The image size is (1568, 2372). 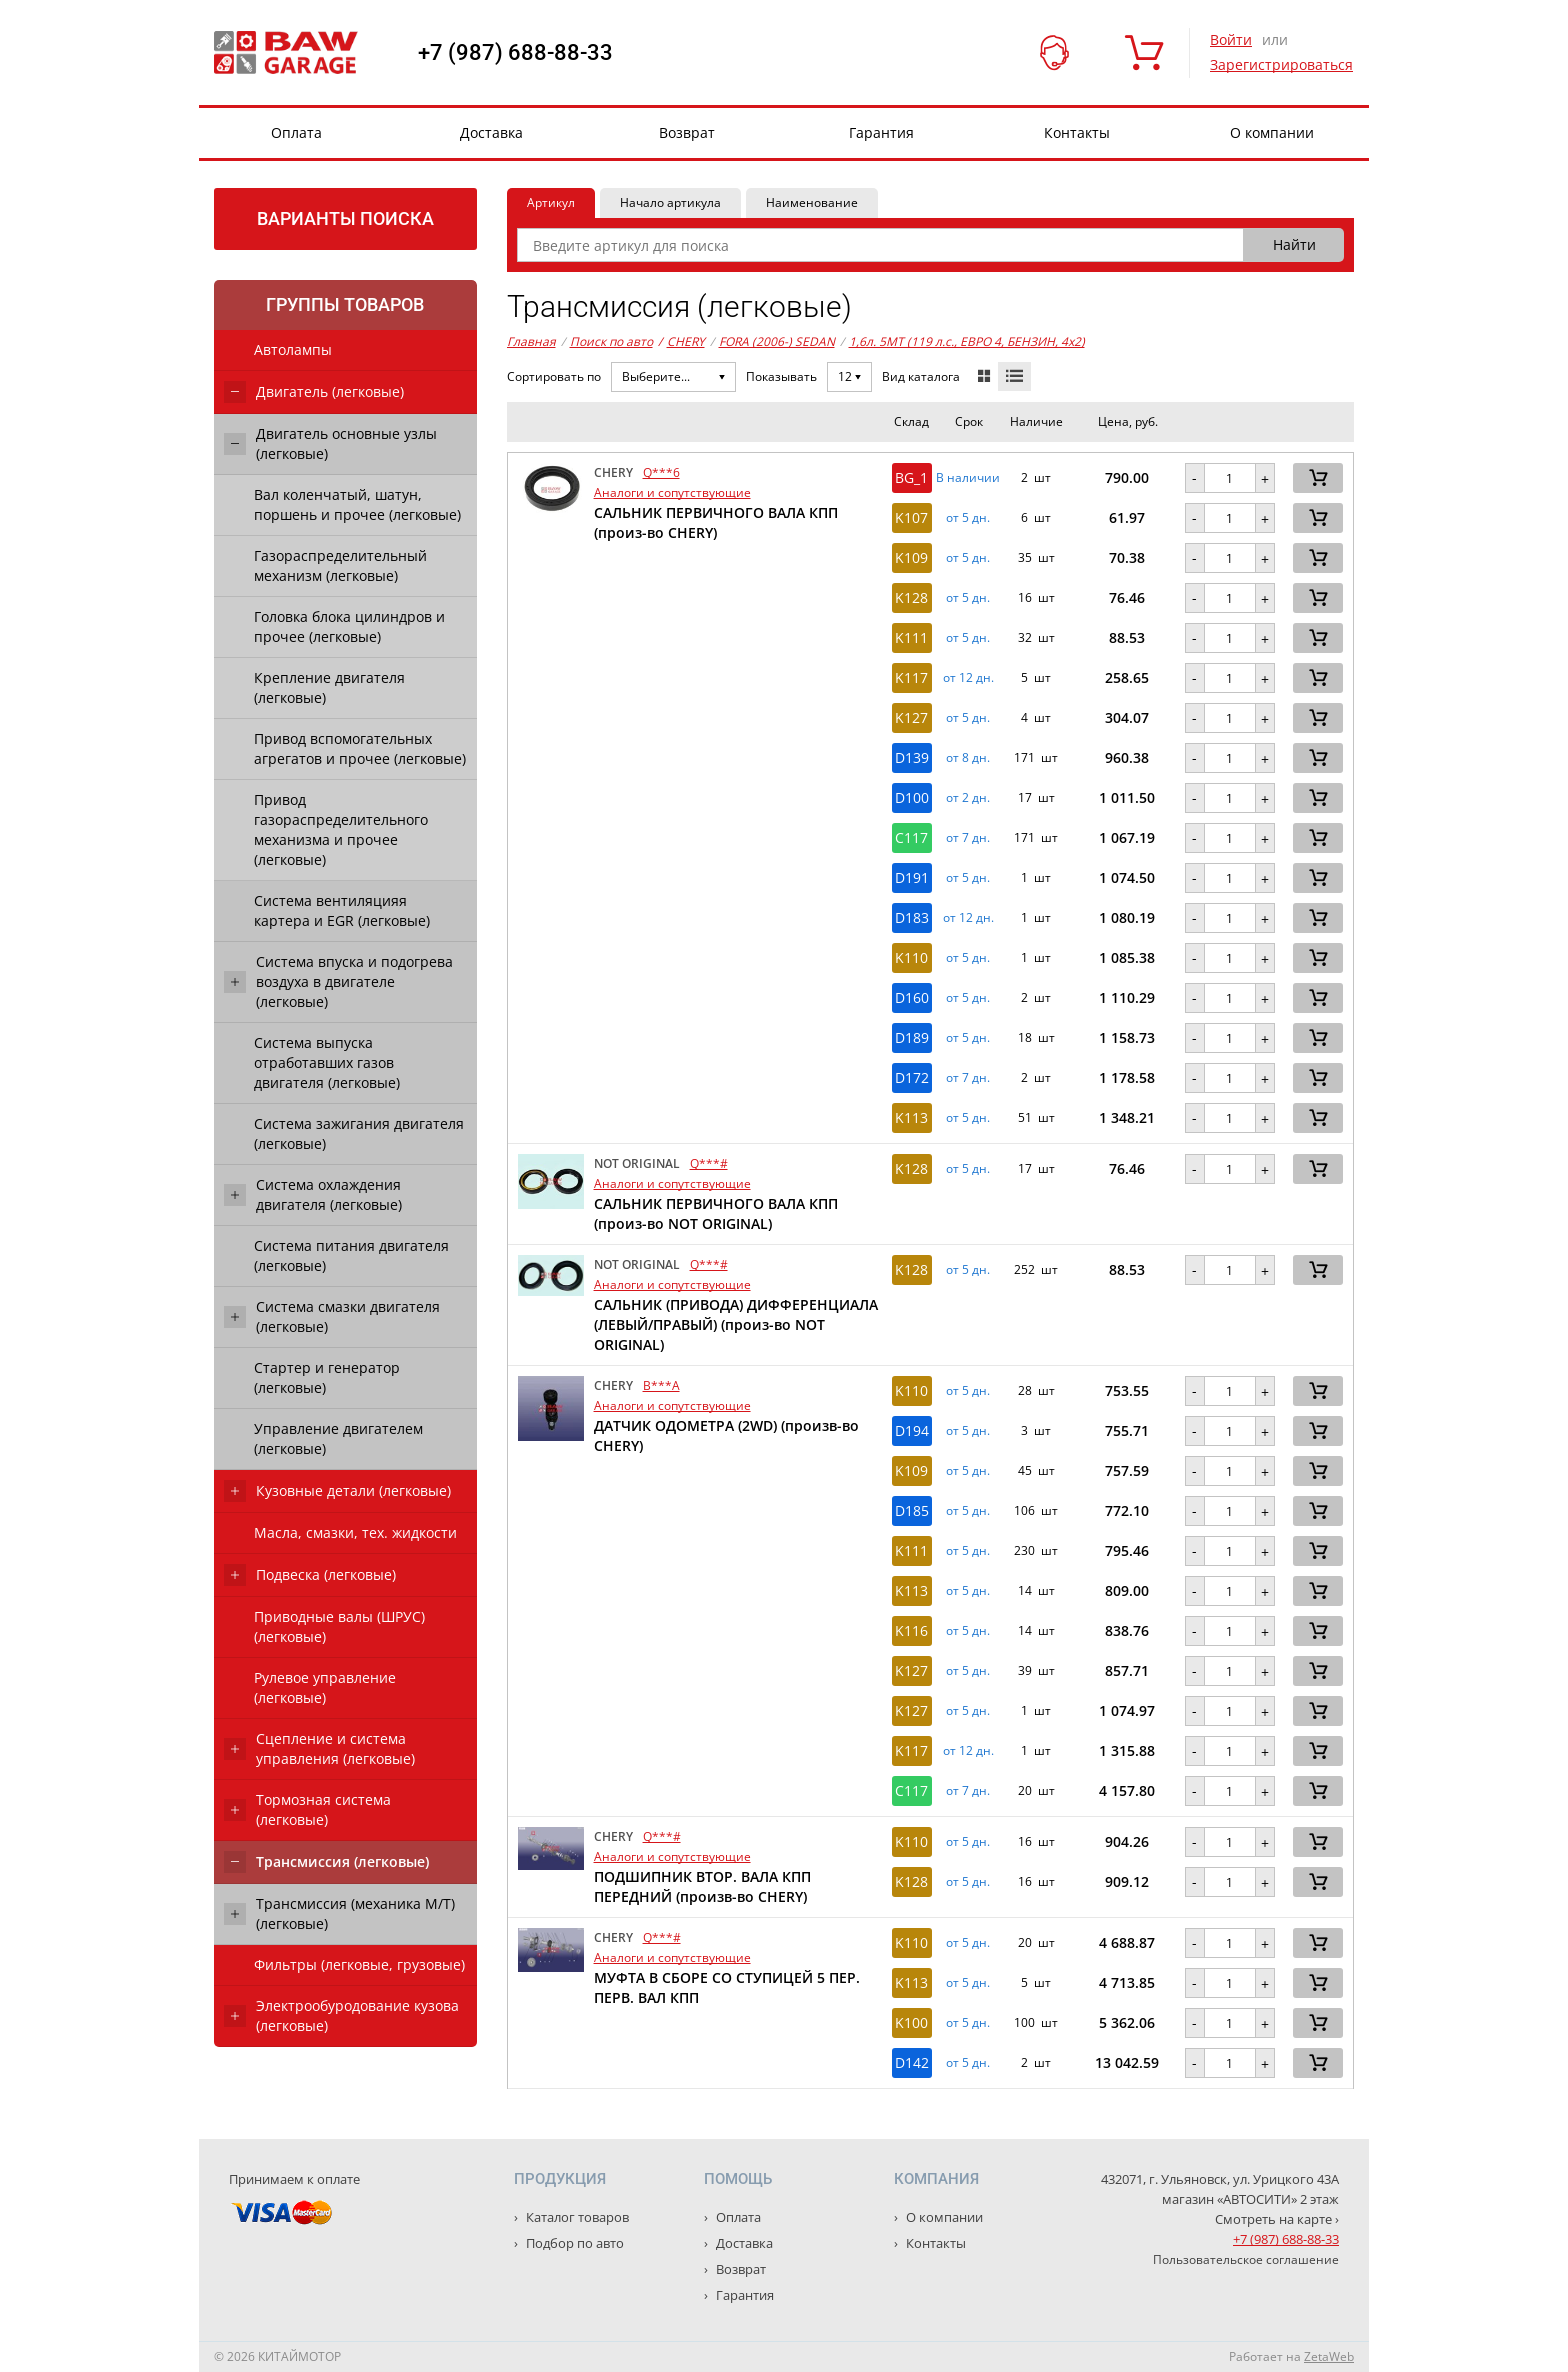 I want to click on Q***#, so click(x=709, y=1163).